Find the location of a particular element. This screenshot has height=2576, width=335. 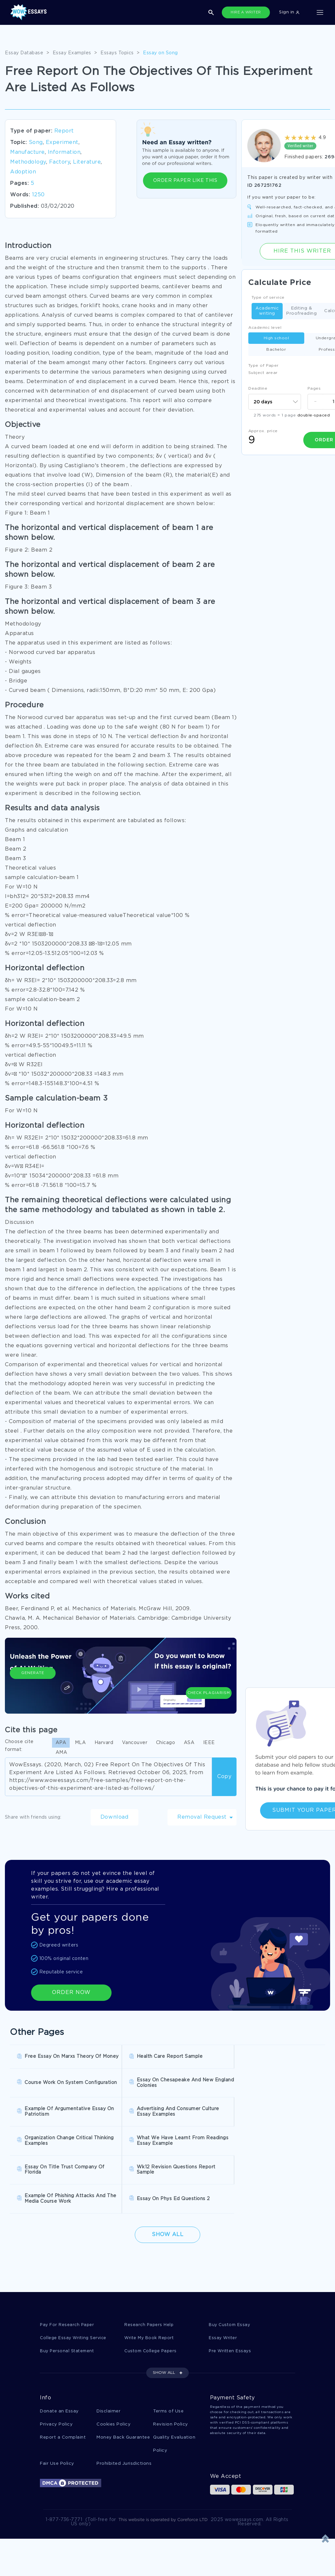

High school is located at coordinates (276, 338).